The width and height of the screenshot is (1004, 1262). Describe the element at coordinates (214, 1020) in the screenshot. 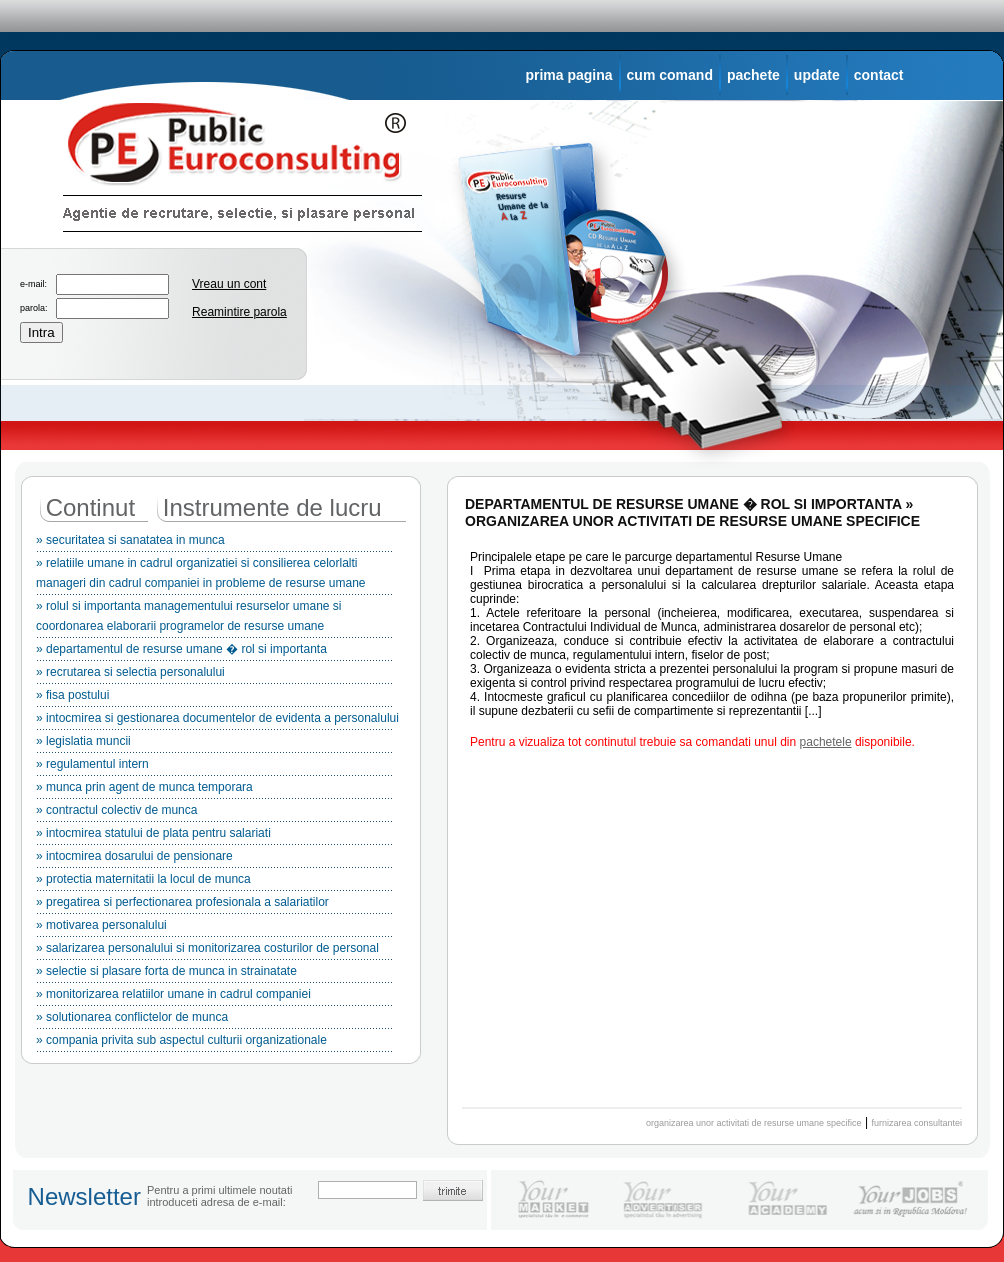

I see `» solutionarea conflictelor de munca` at that location.